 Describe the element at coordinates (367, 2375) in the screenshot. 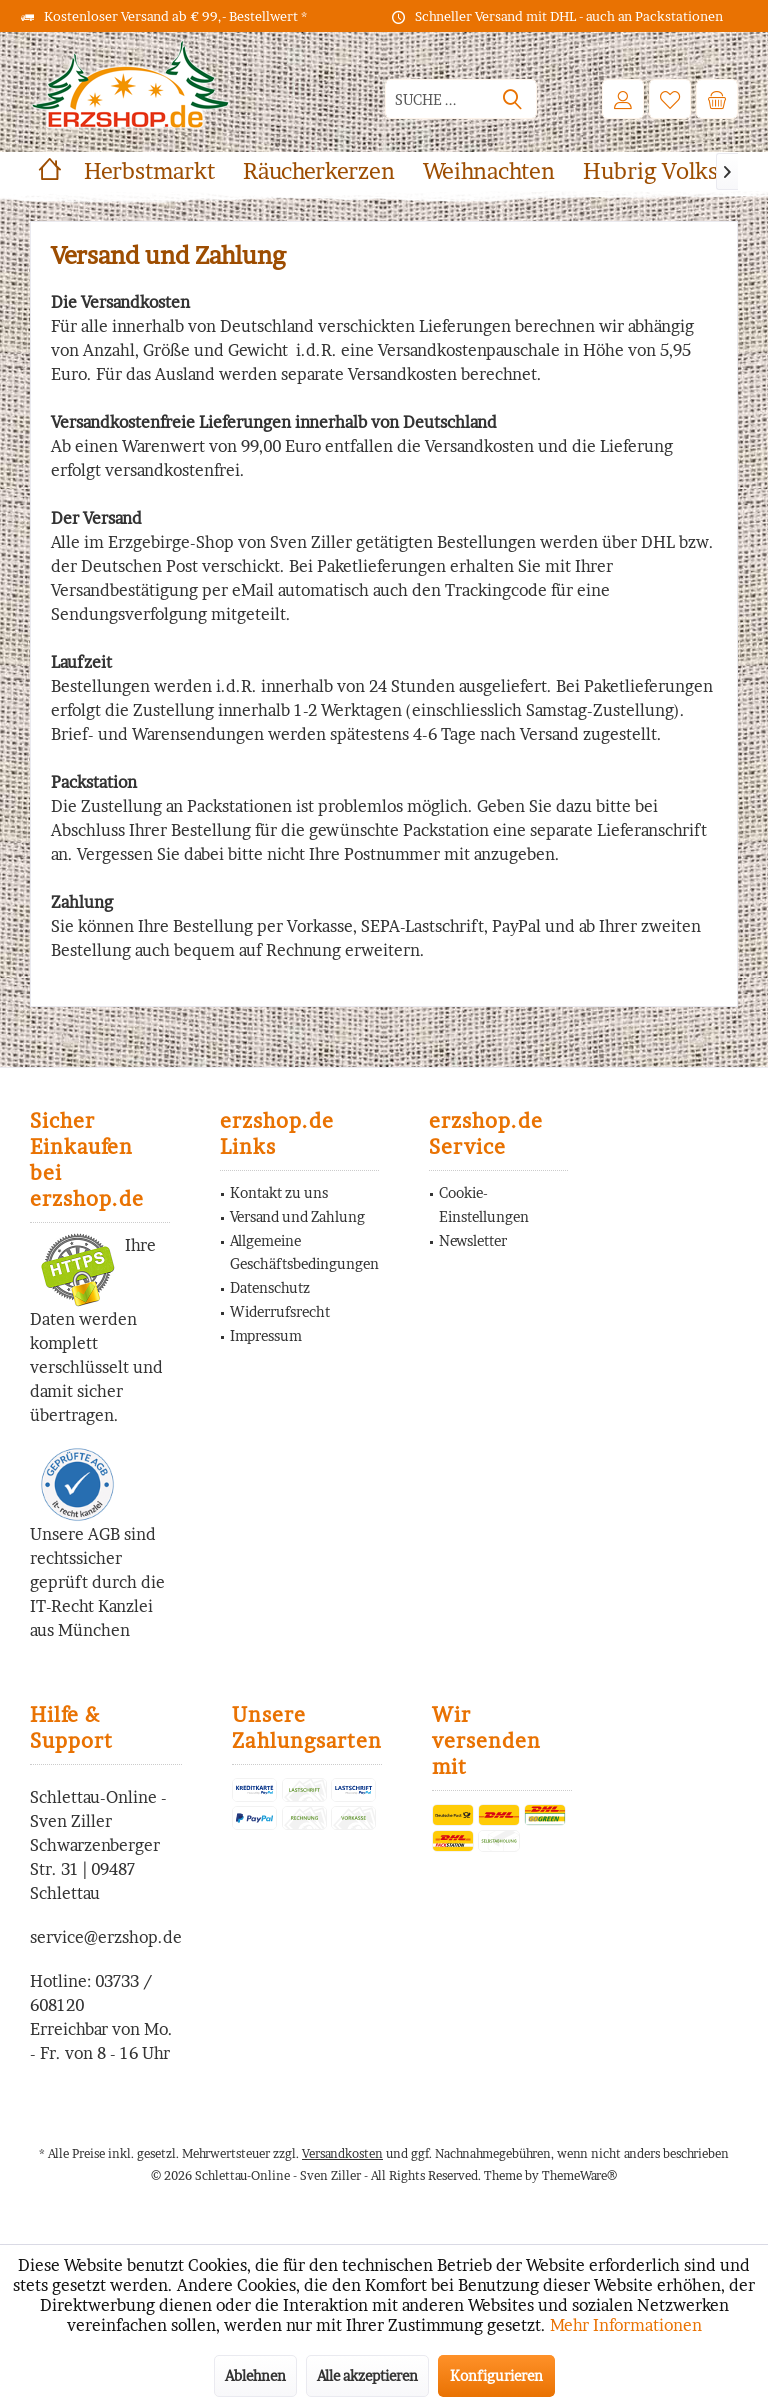

I see `Alle akzeptieren` at that location.